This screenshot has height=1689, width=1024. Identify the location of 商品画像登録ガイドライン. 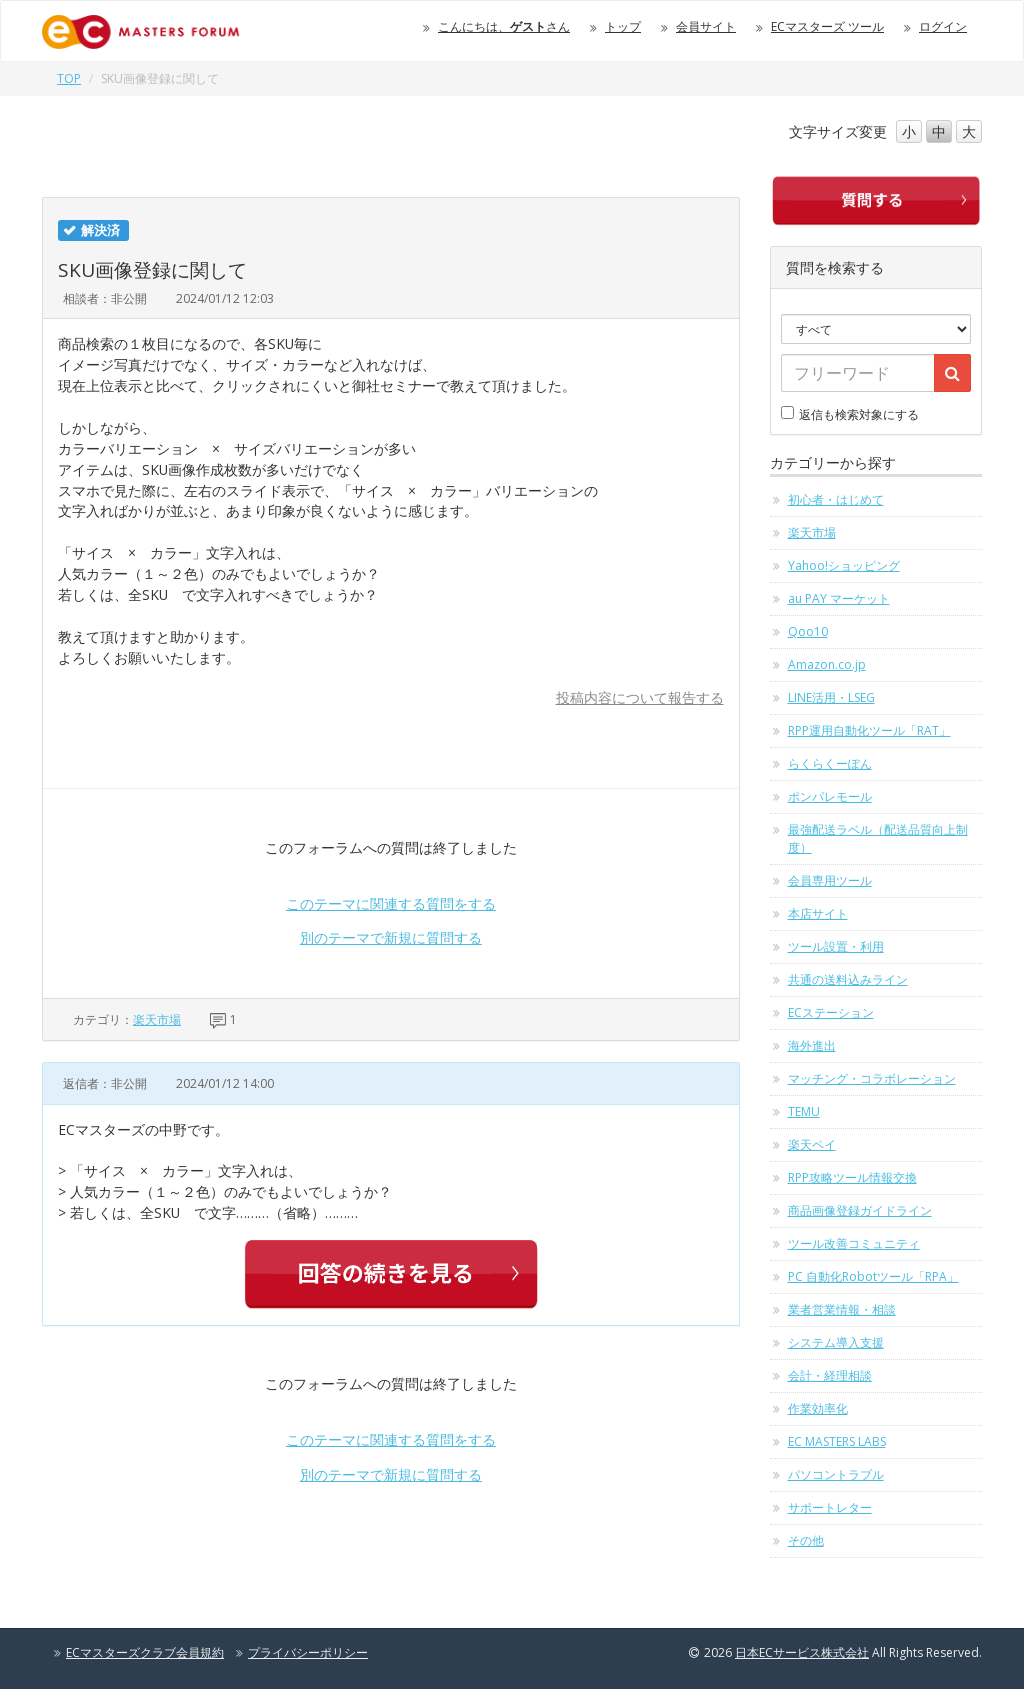
(860, 1210).